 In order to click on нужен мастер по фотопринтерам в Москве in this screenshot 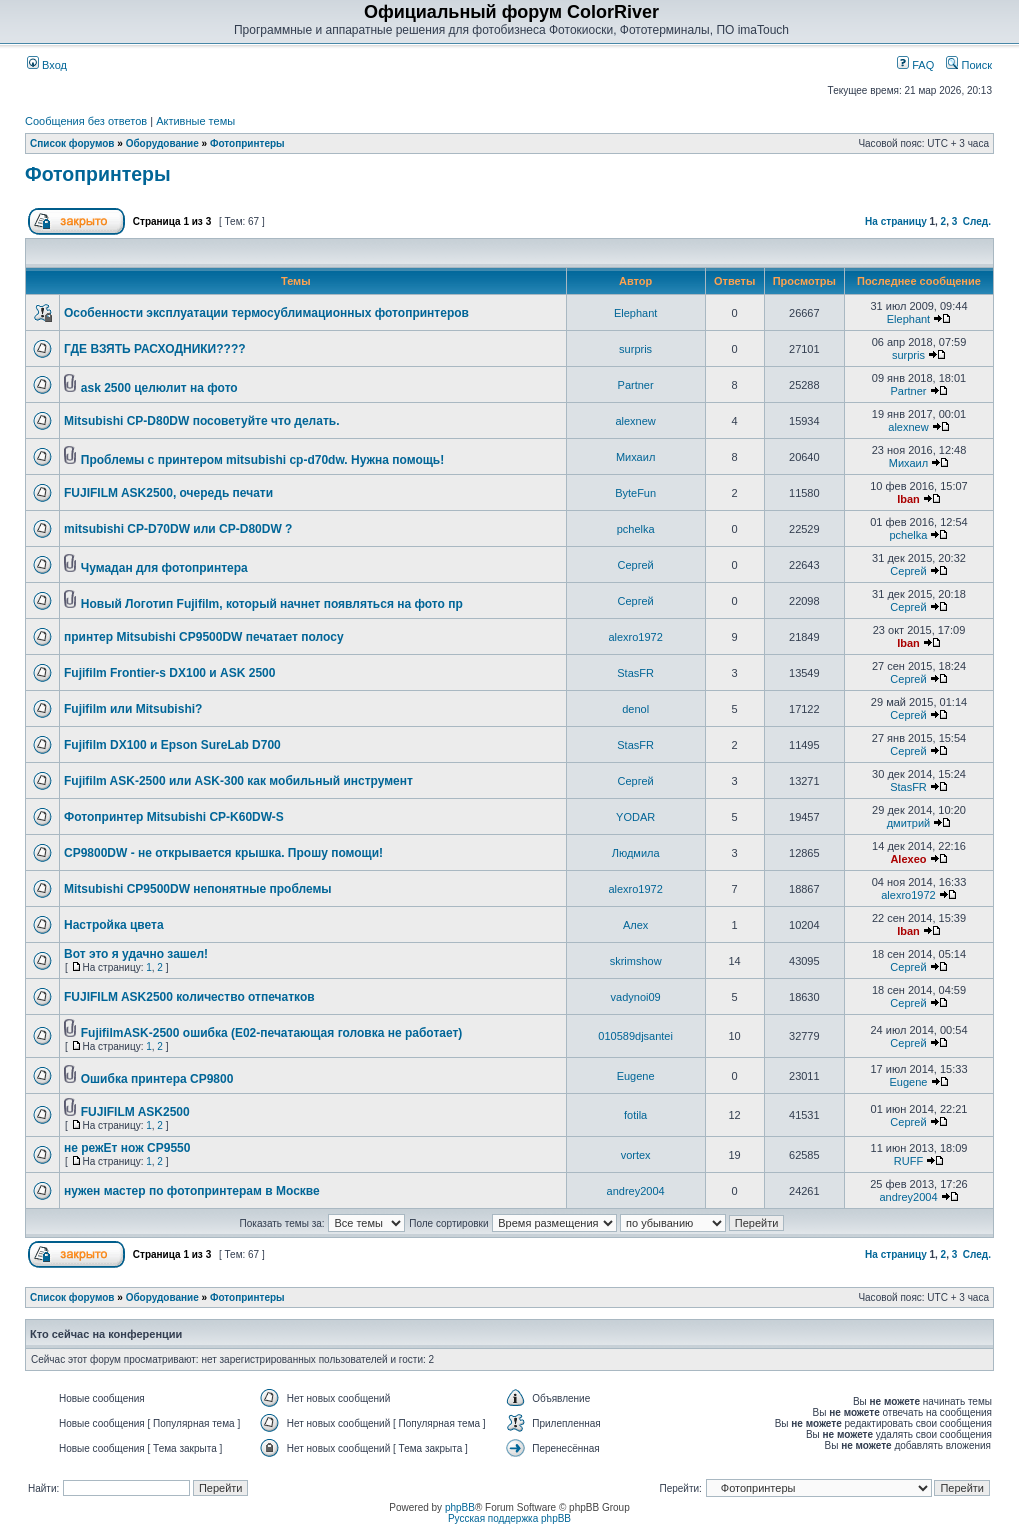, I will do `click(192, 1191)`.